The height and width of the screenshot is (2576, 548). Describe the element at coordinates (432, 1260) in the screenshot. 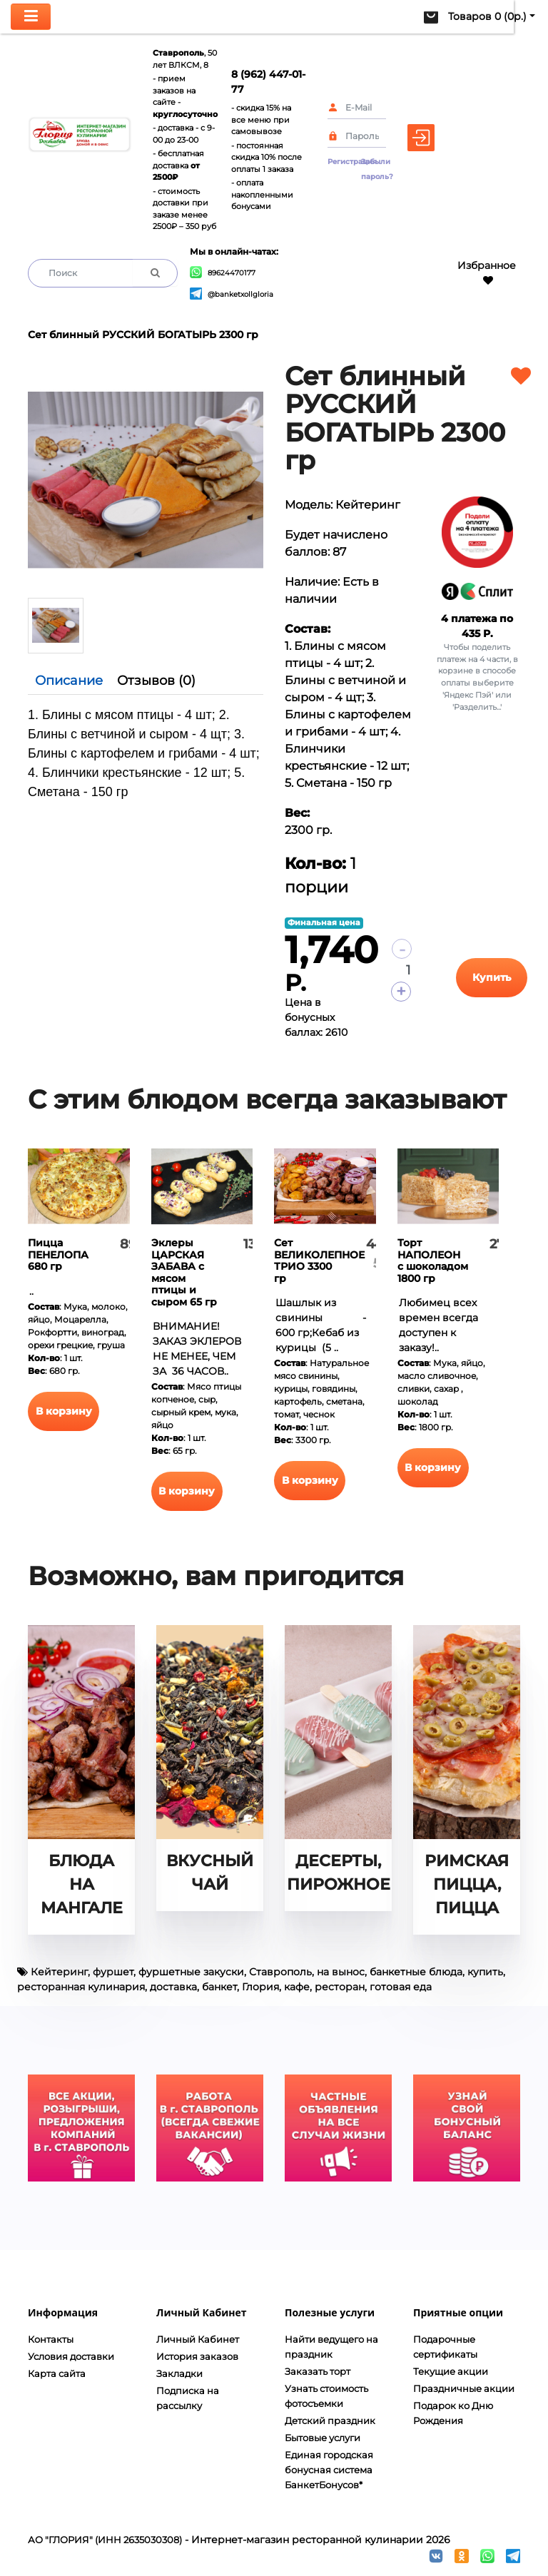

I see `Торт НАПОЛЕОН с шоколадом 1800 гр` at that location.